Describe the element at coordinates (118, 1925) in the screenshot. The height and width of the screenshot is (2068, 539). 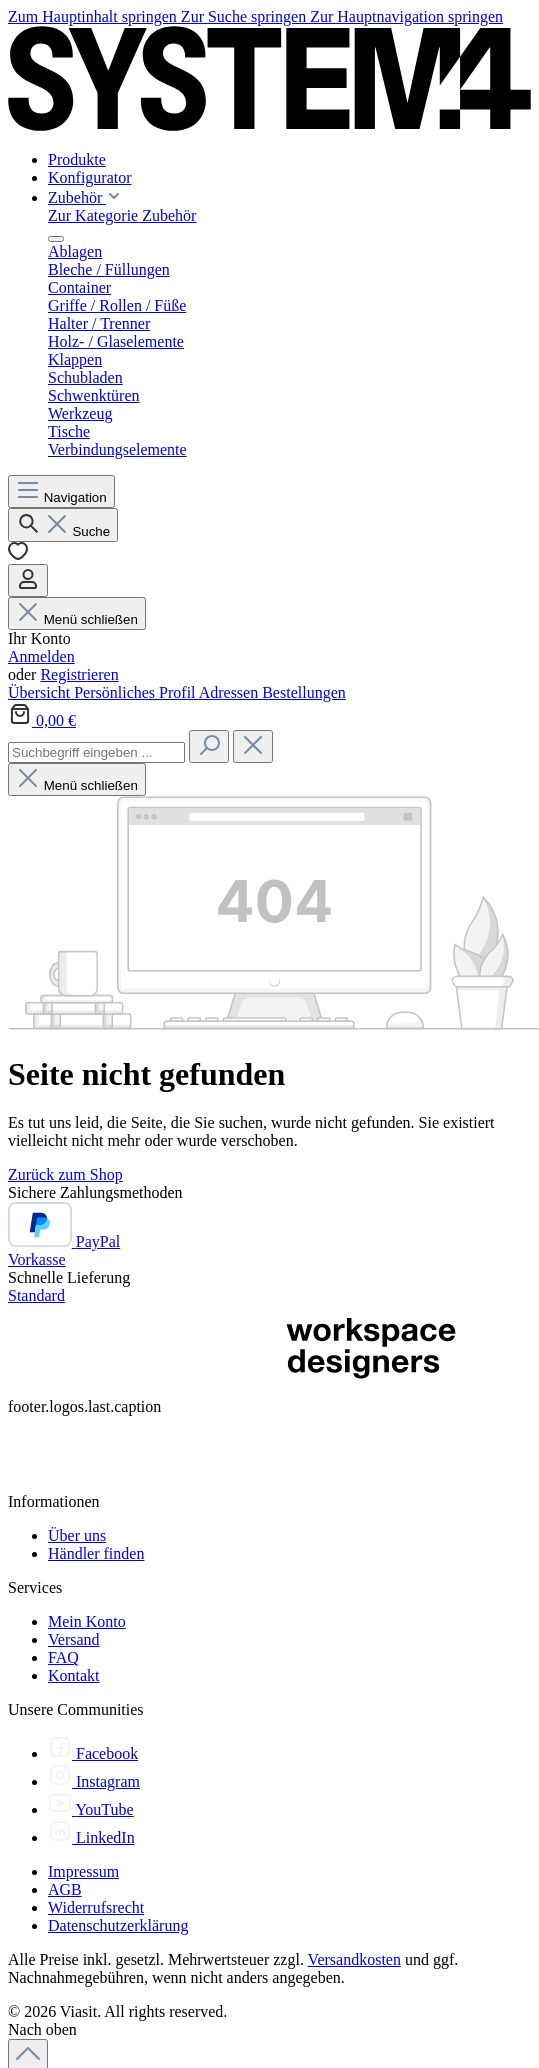
I see `Datenschutzerklärung` at that location.